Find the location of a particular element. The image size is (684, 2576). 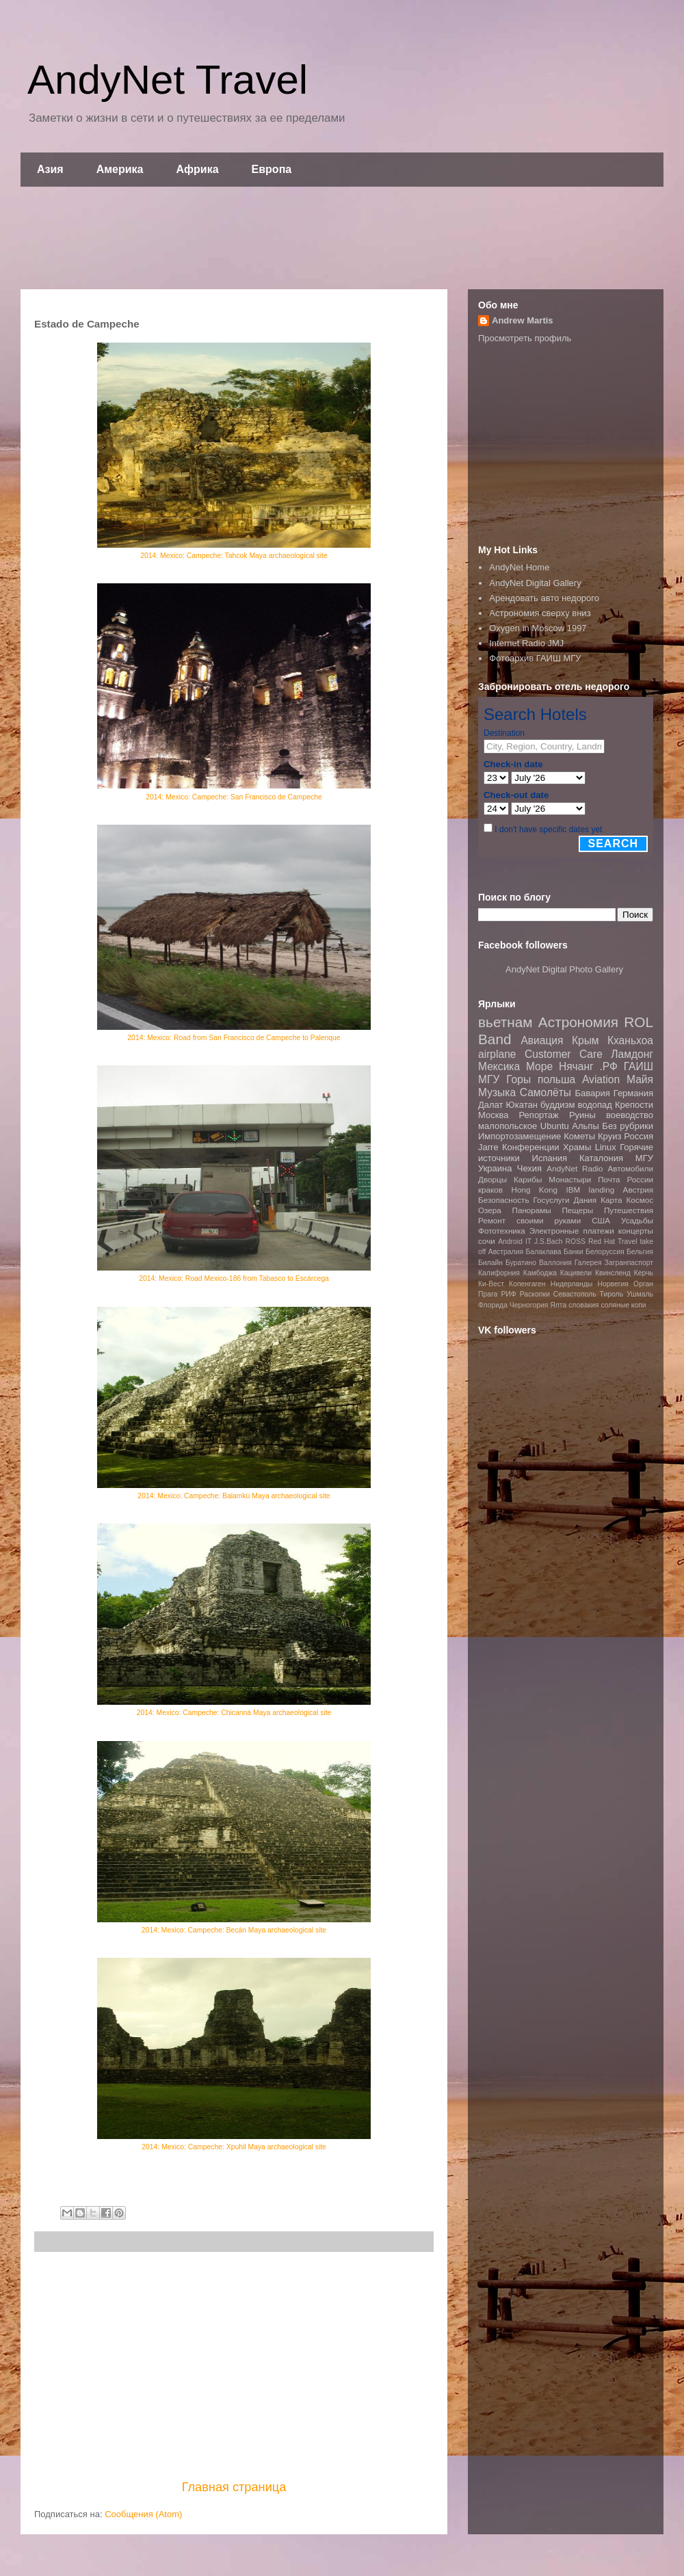

AndyNet Digital Gallery is located at coordinates (535, 583).